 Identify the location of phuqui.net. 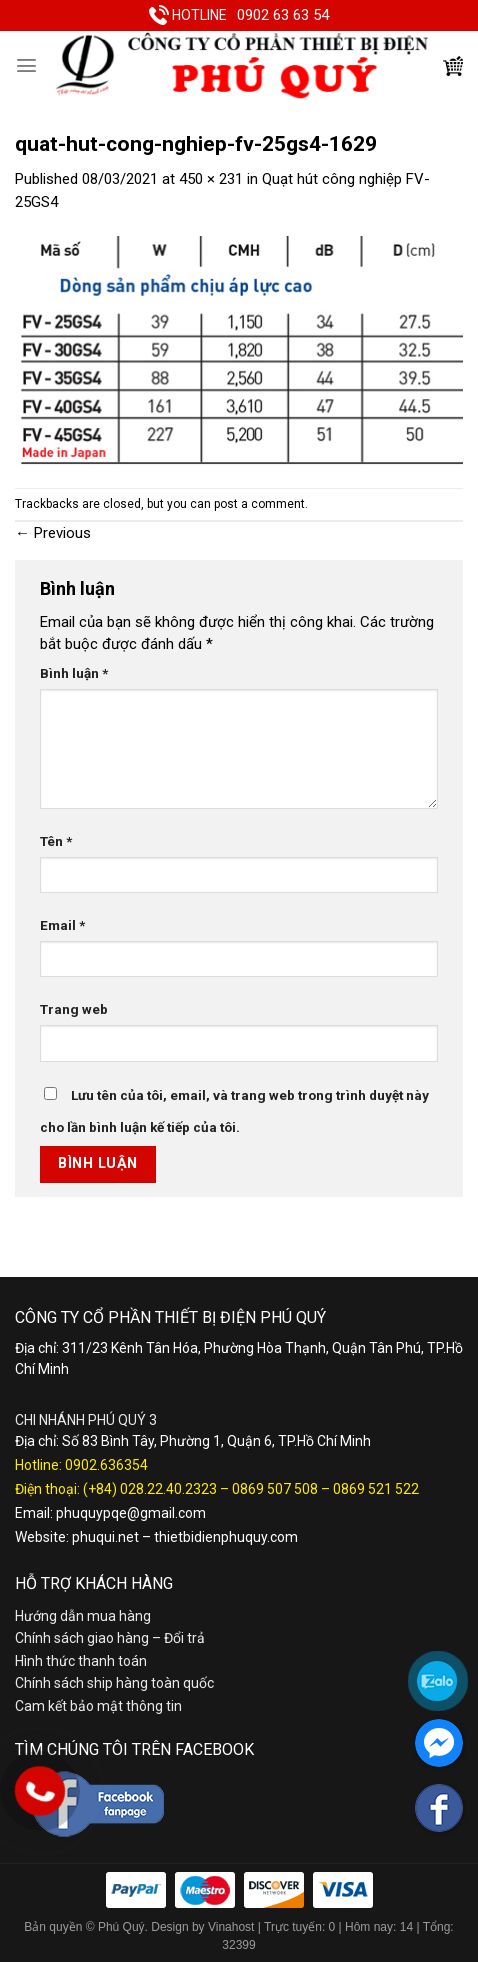
(105, 1537).